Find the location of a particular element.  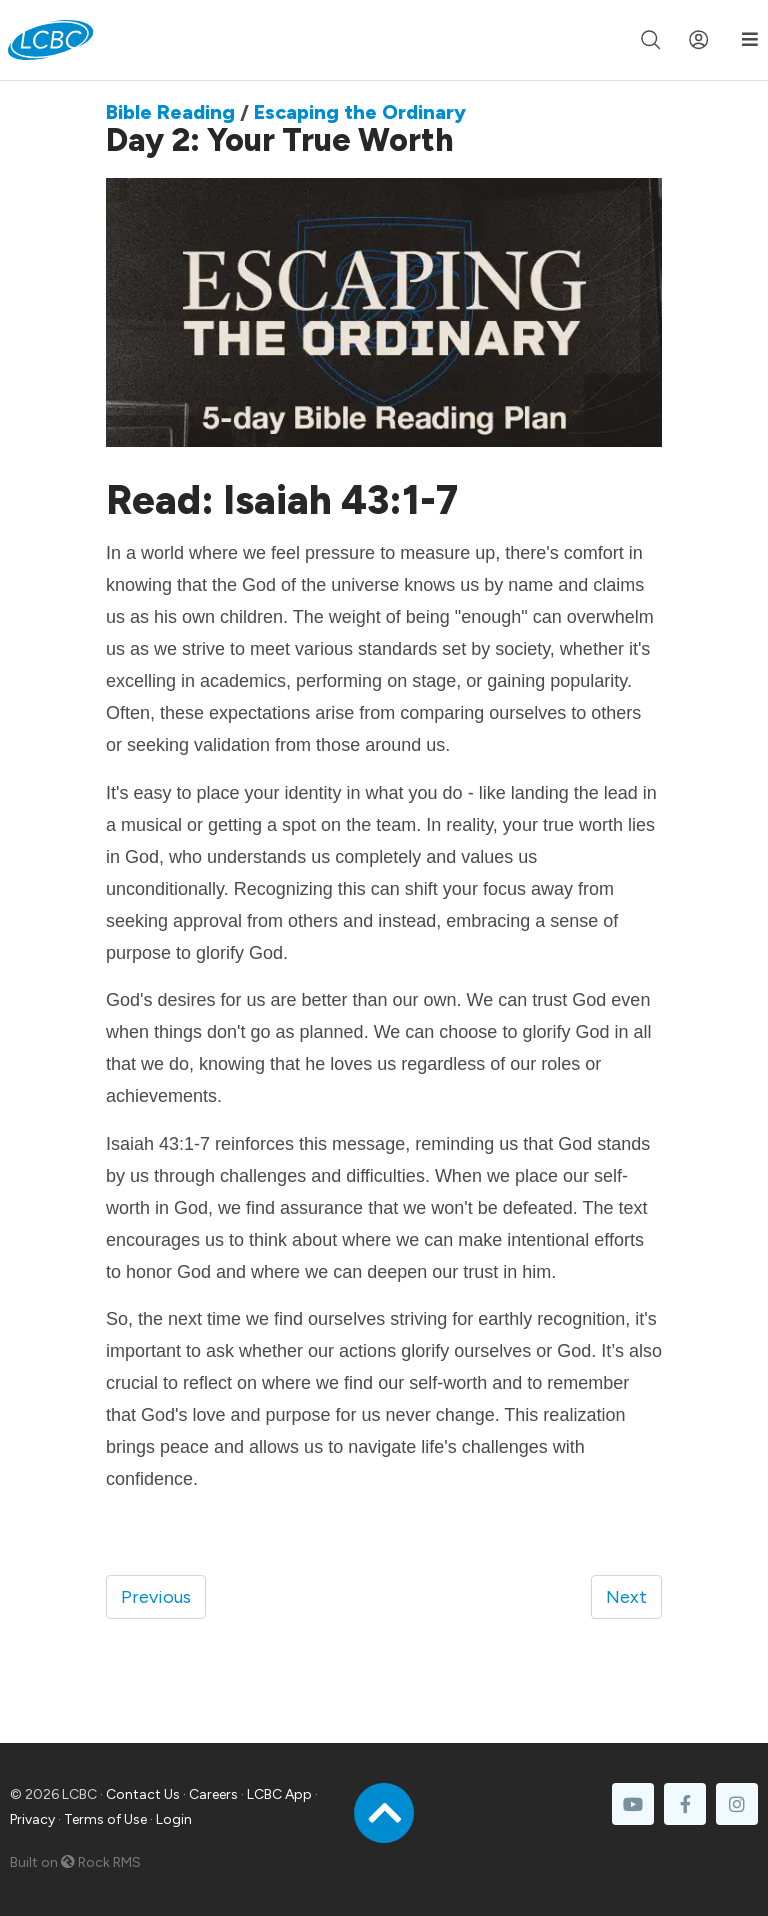

Login is located at coordinates (174, 1819).